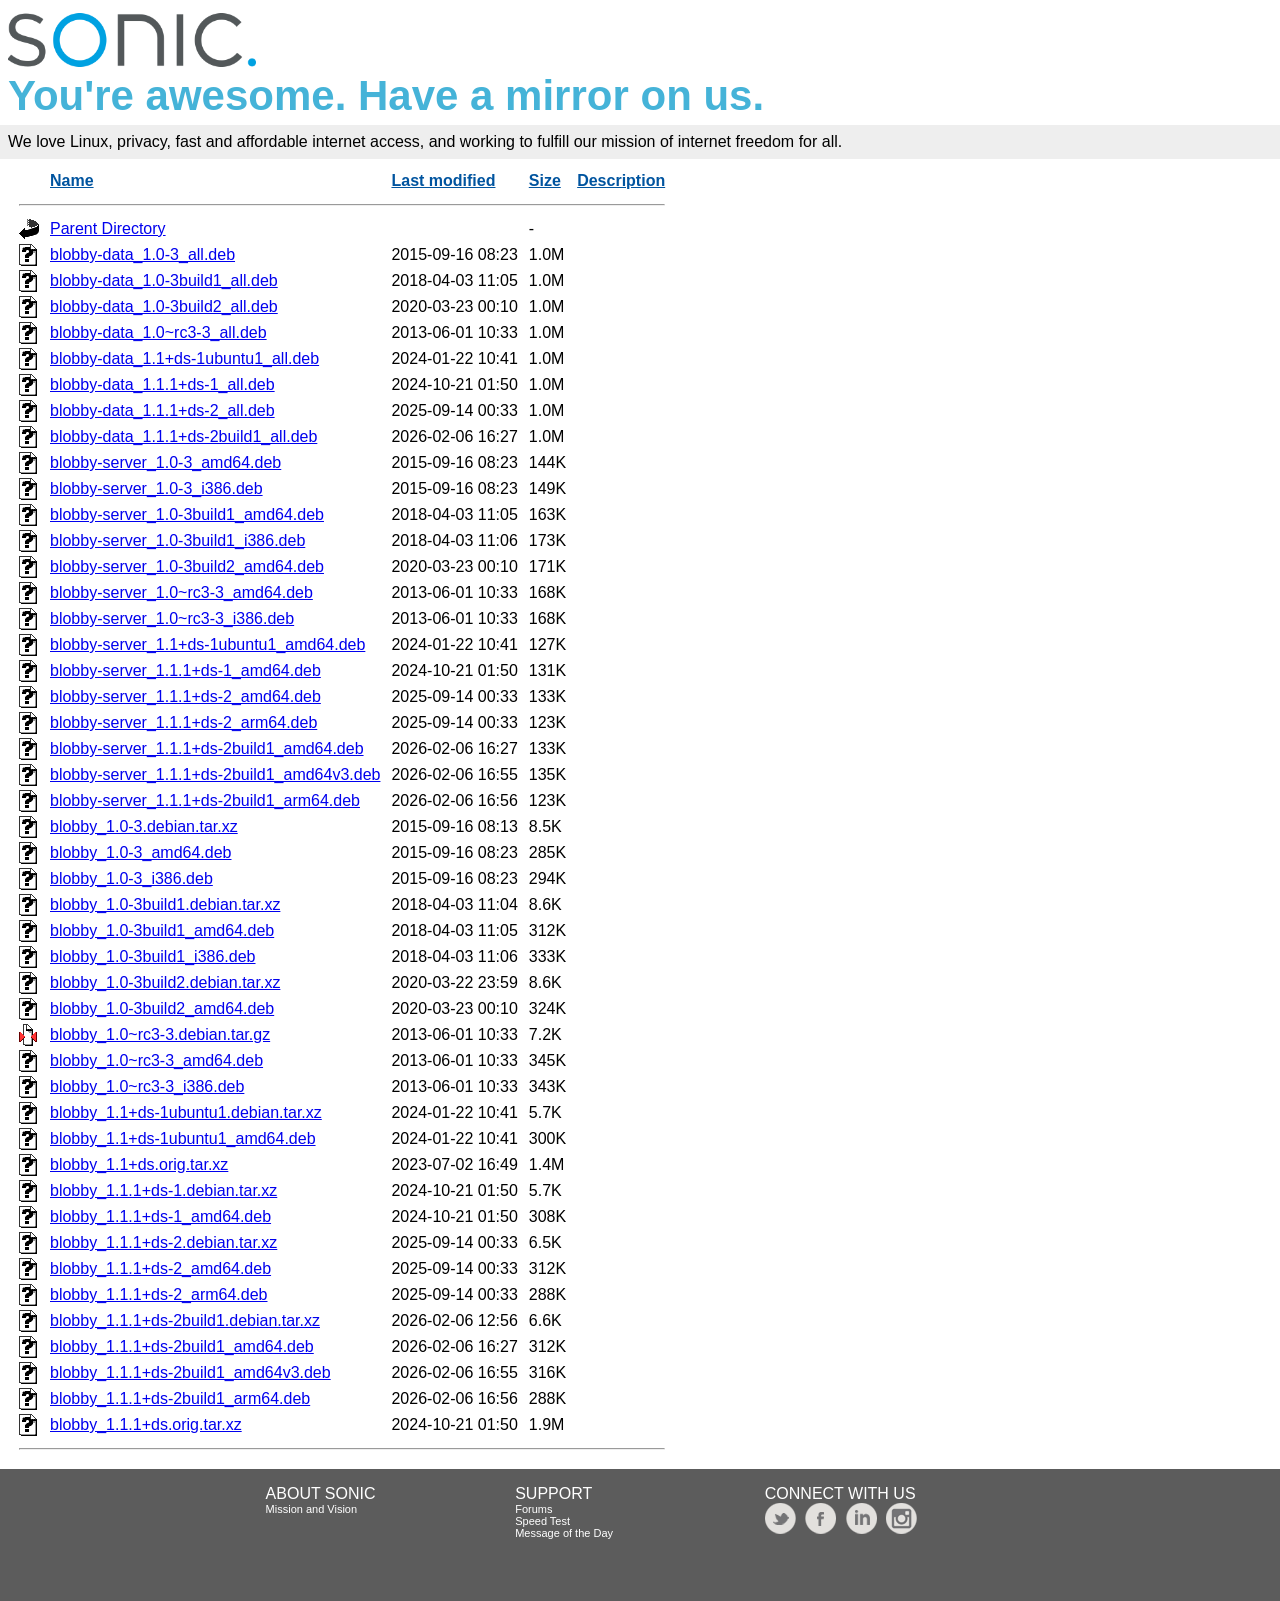 This screenshot has width=1280, height=1601. Describe the element at coordinates (205, 800) in the screenshot. I see `blobby-server_1.1.1+ds-2build1_arm64.deb` at that location.